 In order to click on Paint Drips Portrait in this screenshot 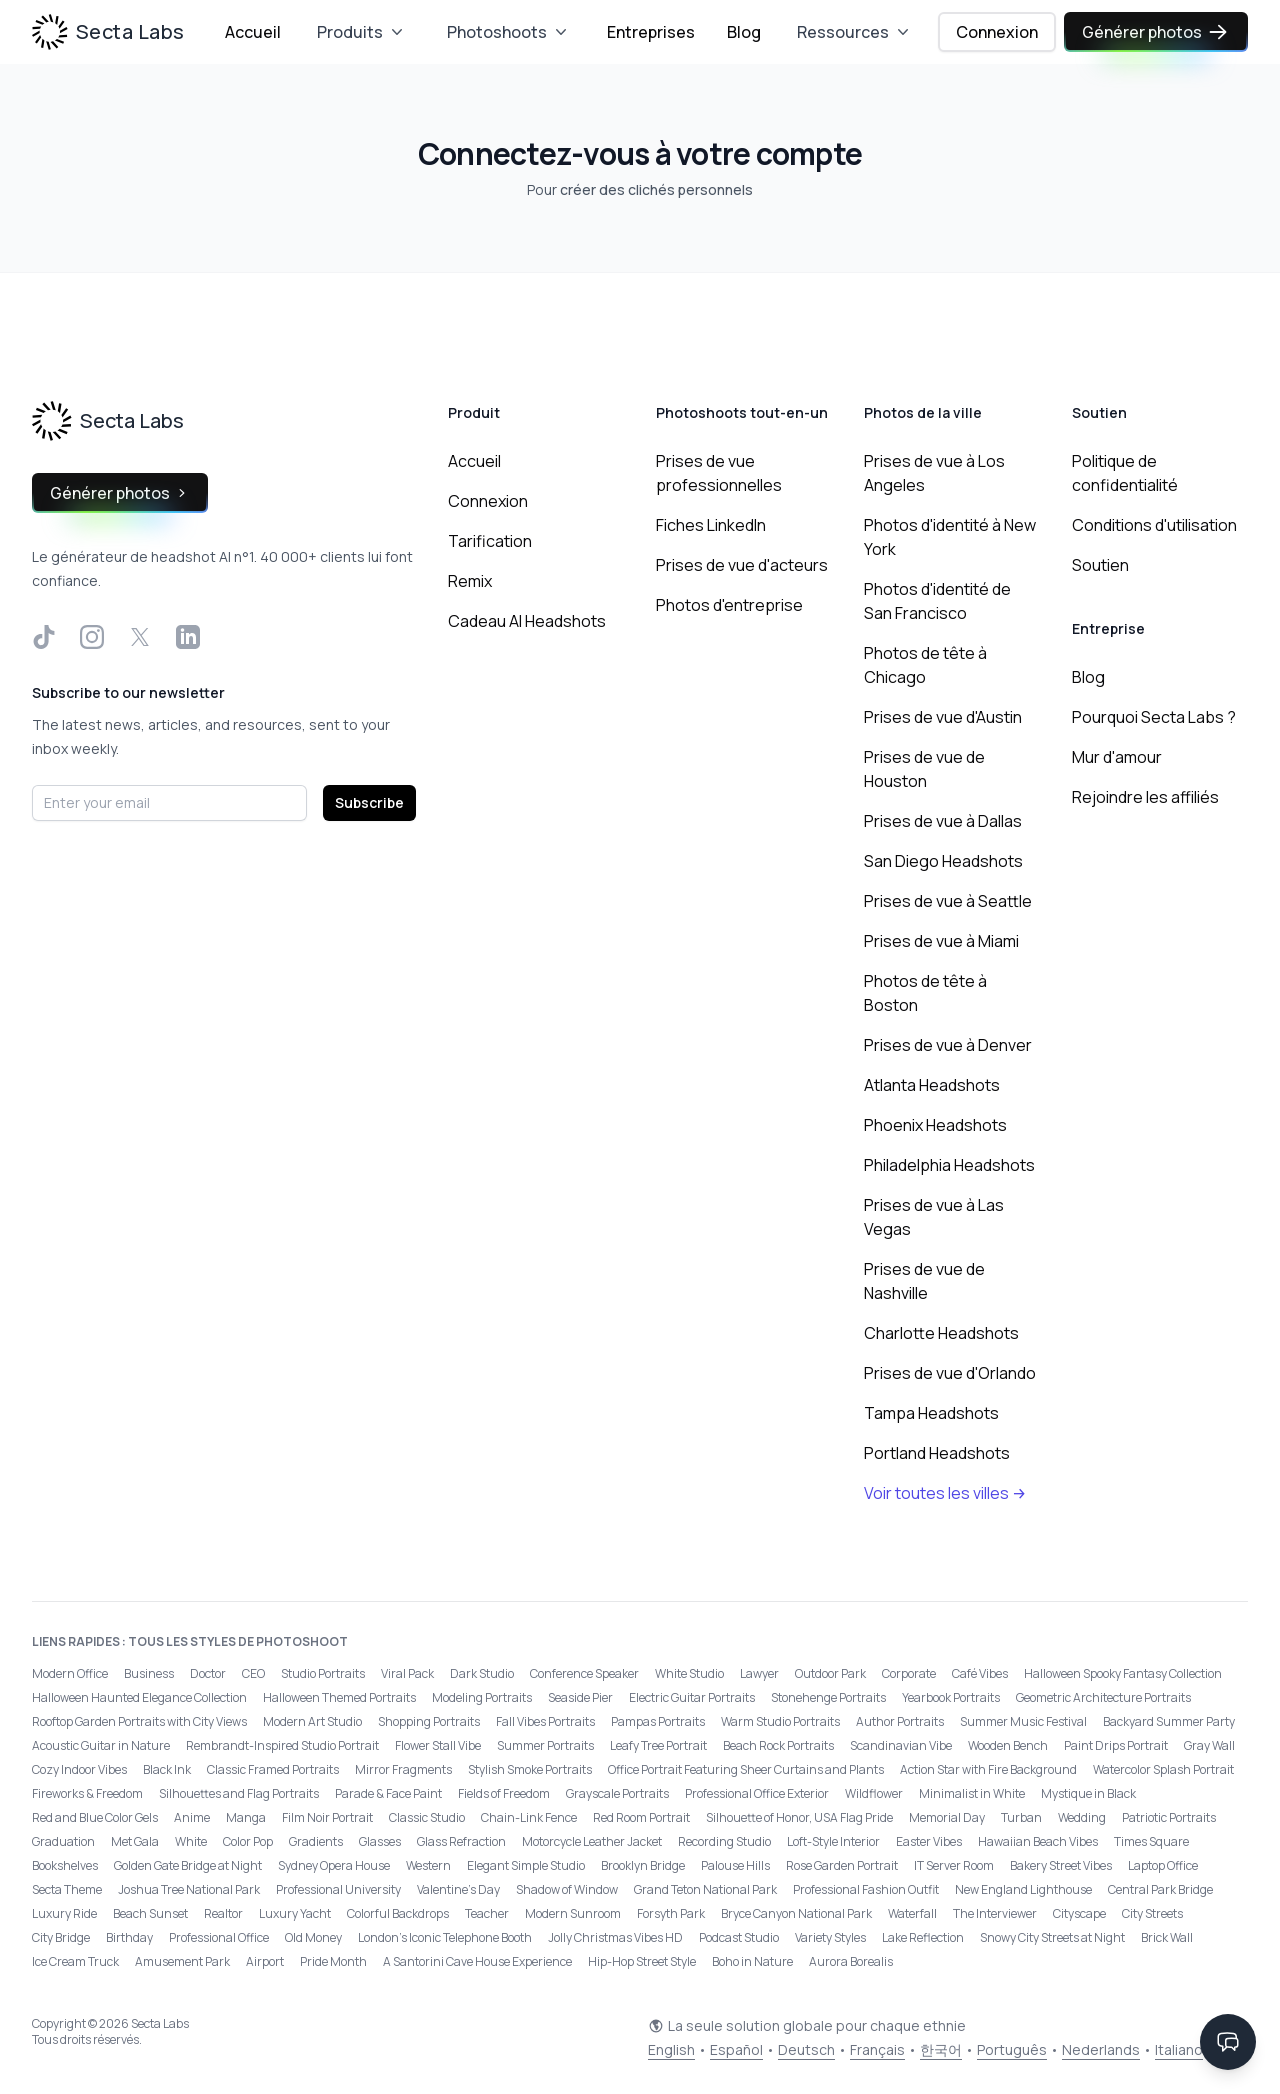, I will do `click(1116, 1745)`.